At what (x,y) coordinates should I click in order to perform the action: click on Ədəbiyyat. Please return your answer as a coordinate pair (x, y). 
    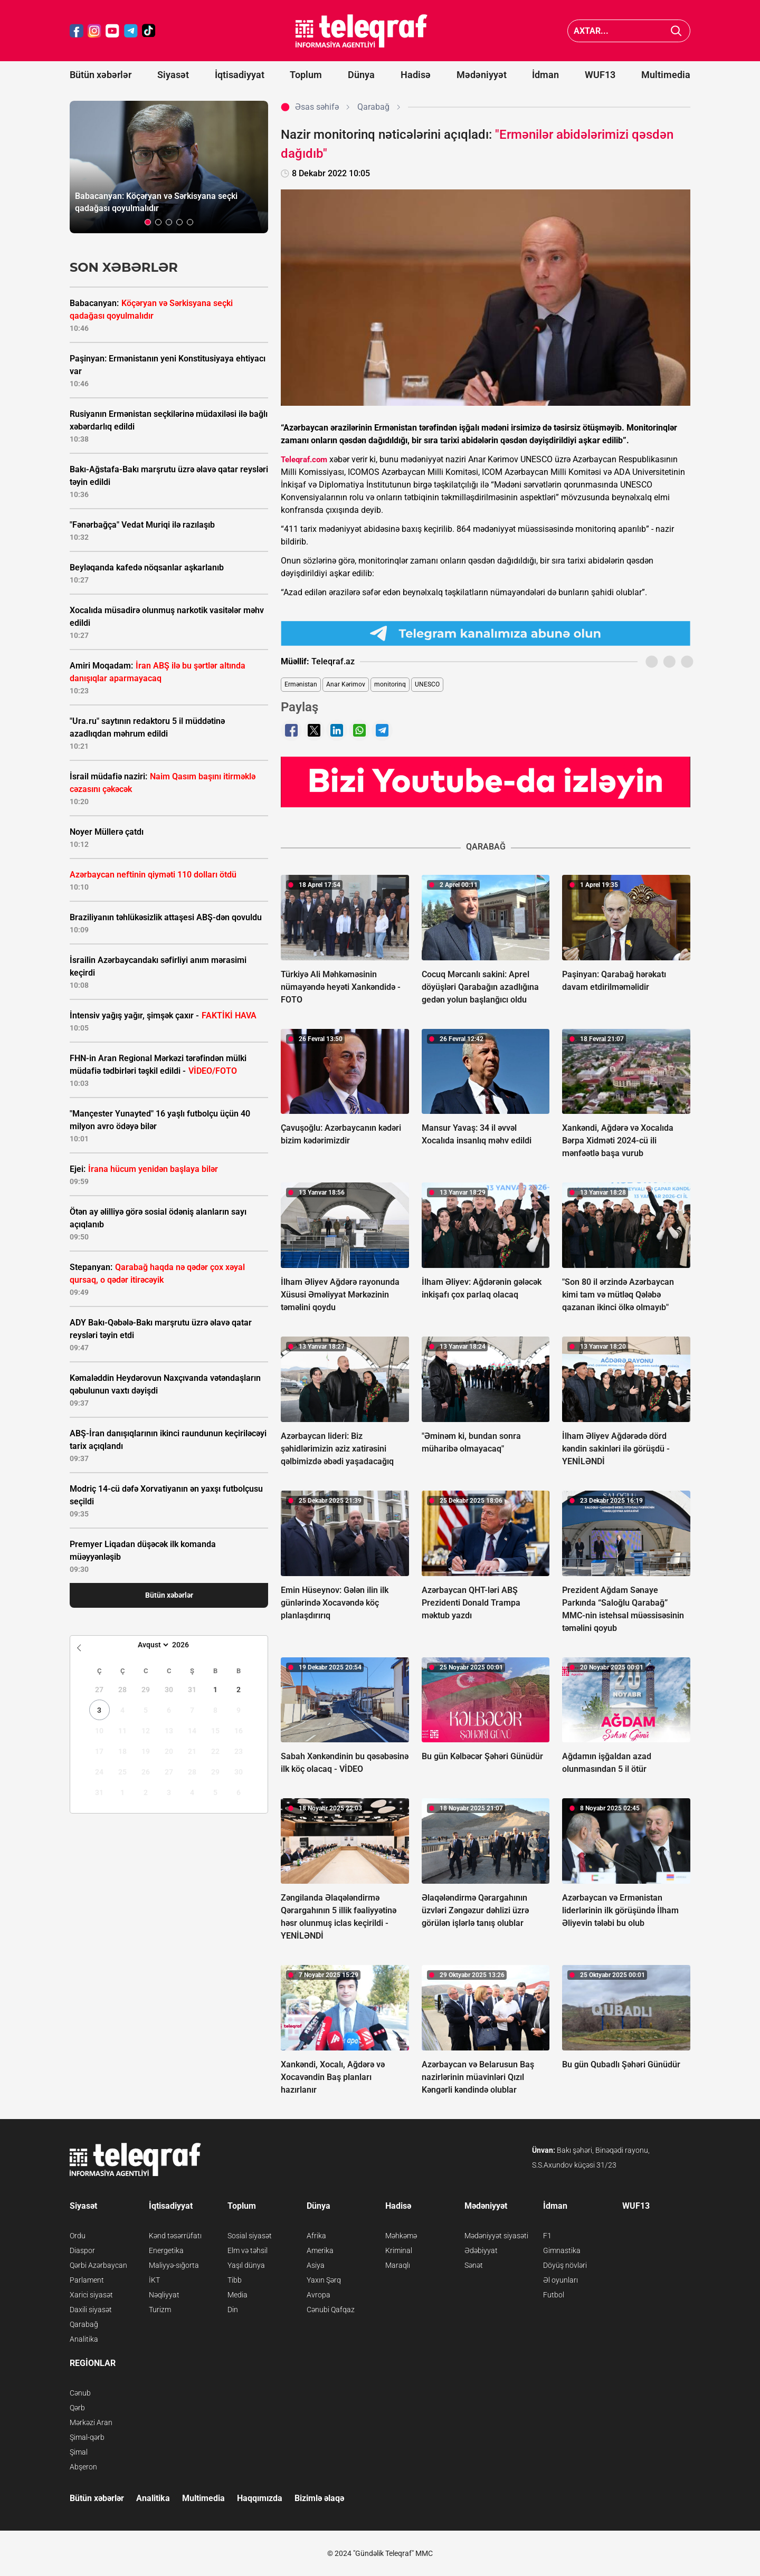
    Looking at the image, I should click on (481, 2250).